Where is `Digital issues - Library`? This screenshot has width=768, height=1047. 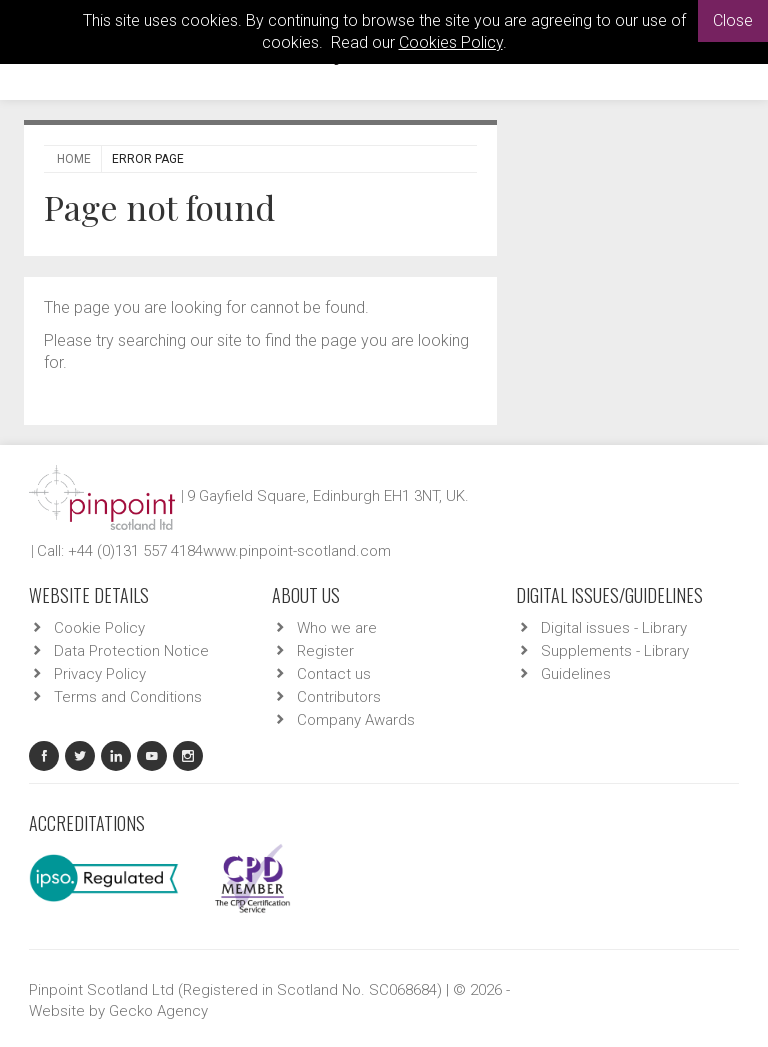
Digital issues - Library is located at coordinates (614, 628).